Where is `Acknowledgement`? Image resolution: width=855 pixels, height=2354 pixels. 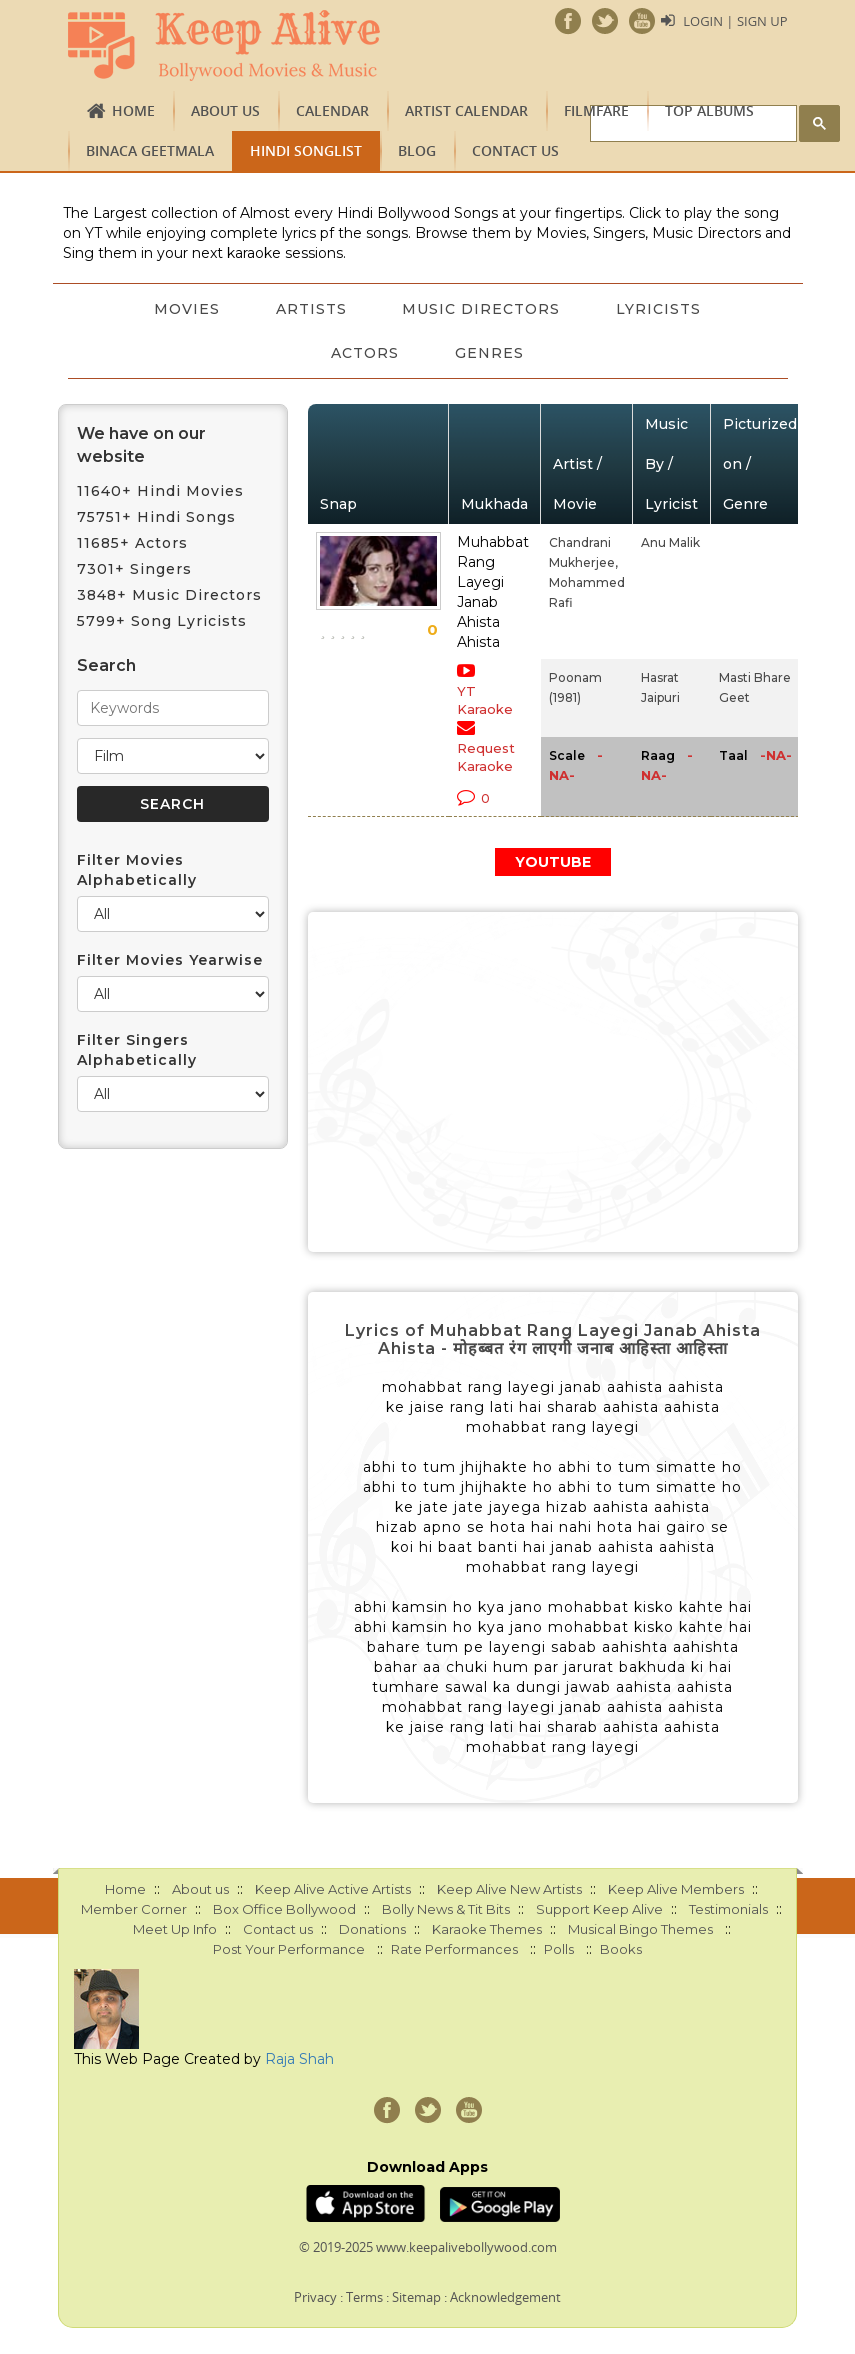
Acknowledgement is located at coordinates (505, 2297).